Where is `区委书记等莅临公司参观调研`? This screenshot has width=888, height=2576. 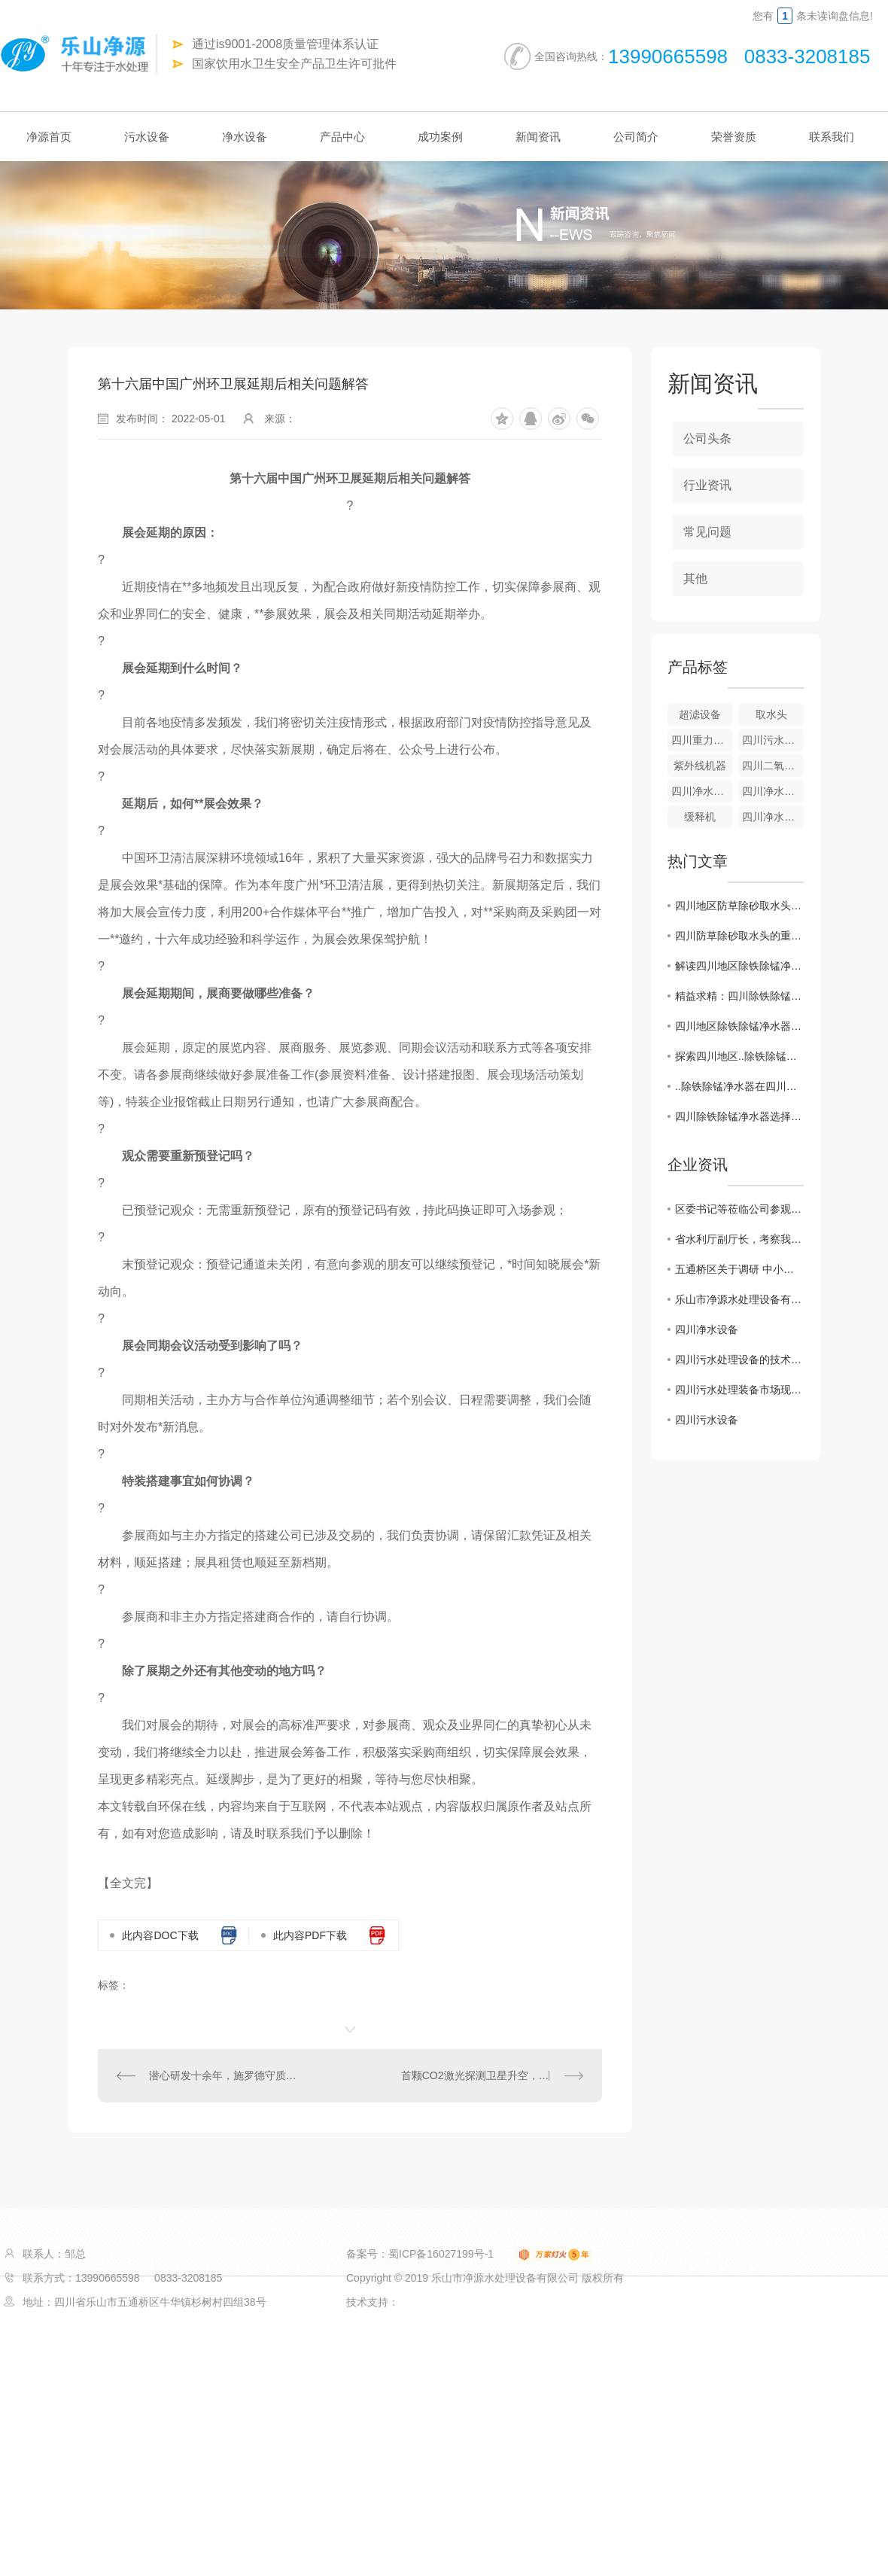 区委书记等莅临公司参观调研 is located at coordinates (739, 1209).